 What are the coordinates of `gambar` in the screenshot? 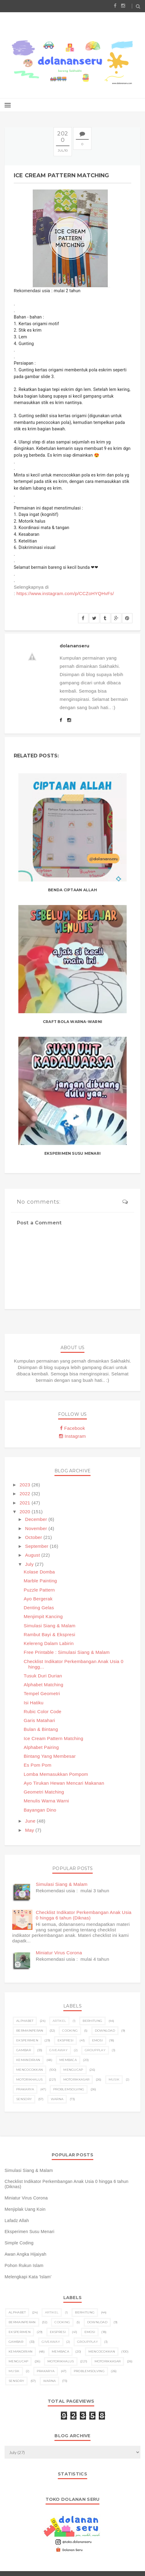 It's located at (23, 2050).